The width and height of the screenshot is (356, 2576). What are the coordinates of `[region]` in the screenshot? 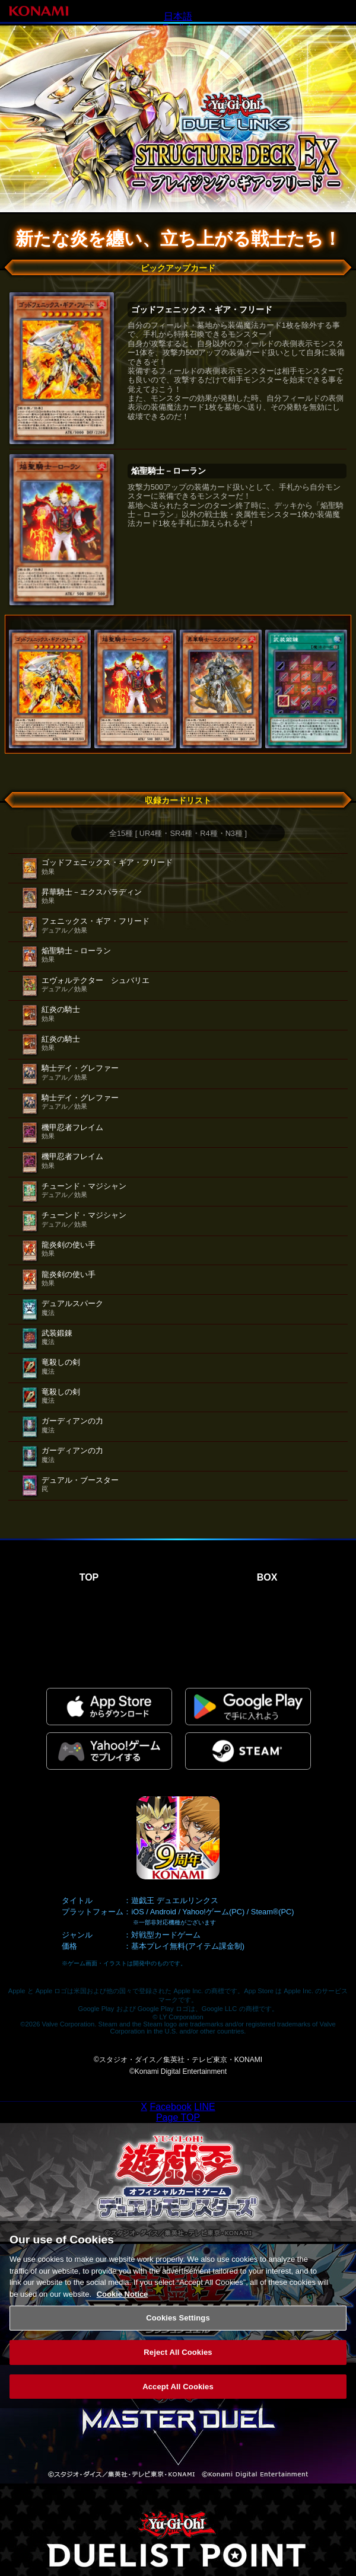 It's located at (178, 2323).